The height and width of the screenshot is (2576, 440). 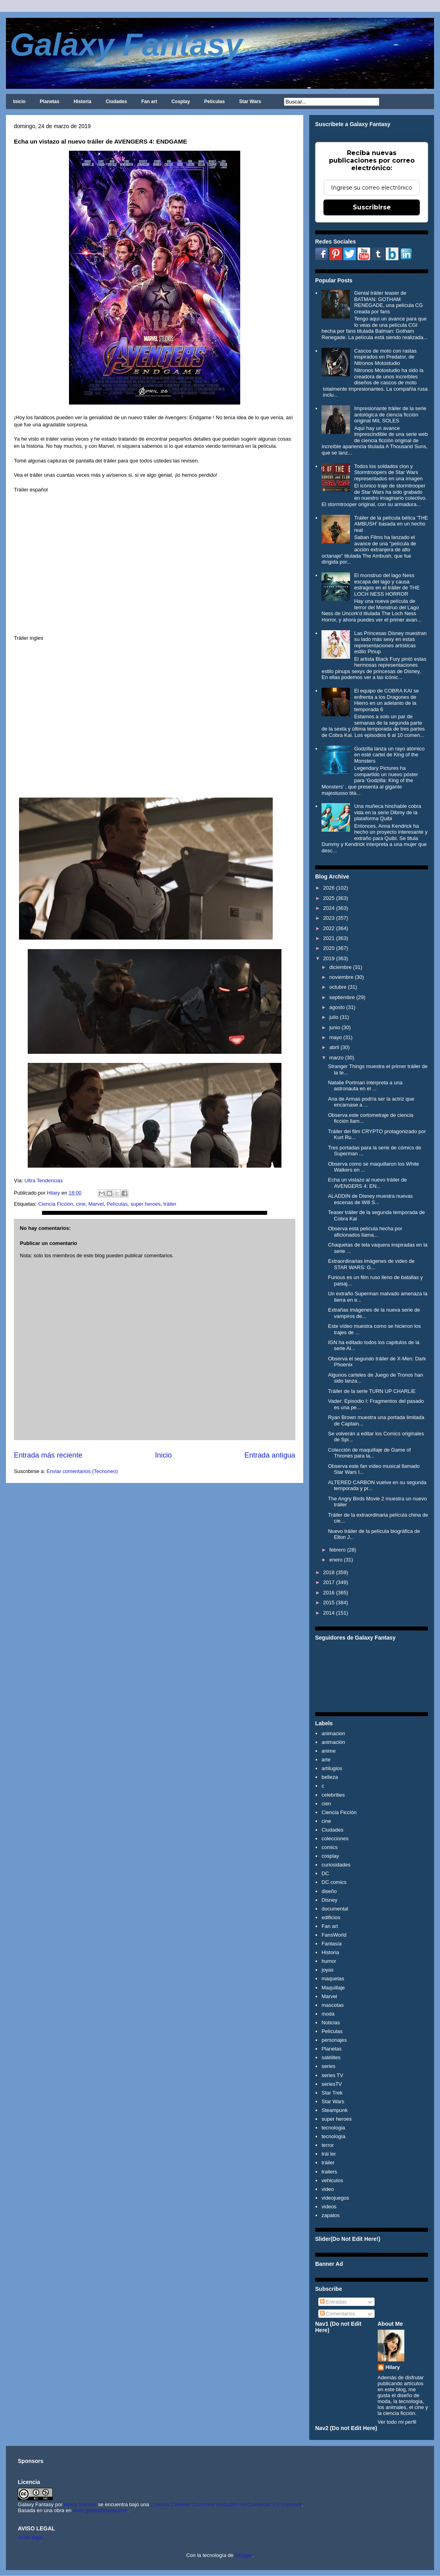 I want to click on satélites, so click(x=331, y=2057).